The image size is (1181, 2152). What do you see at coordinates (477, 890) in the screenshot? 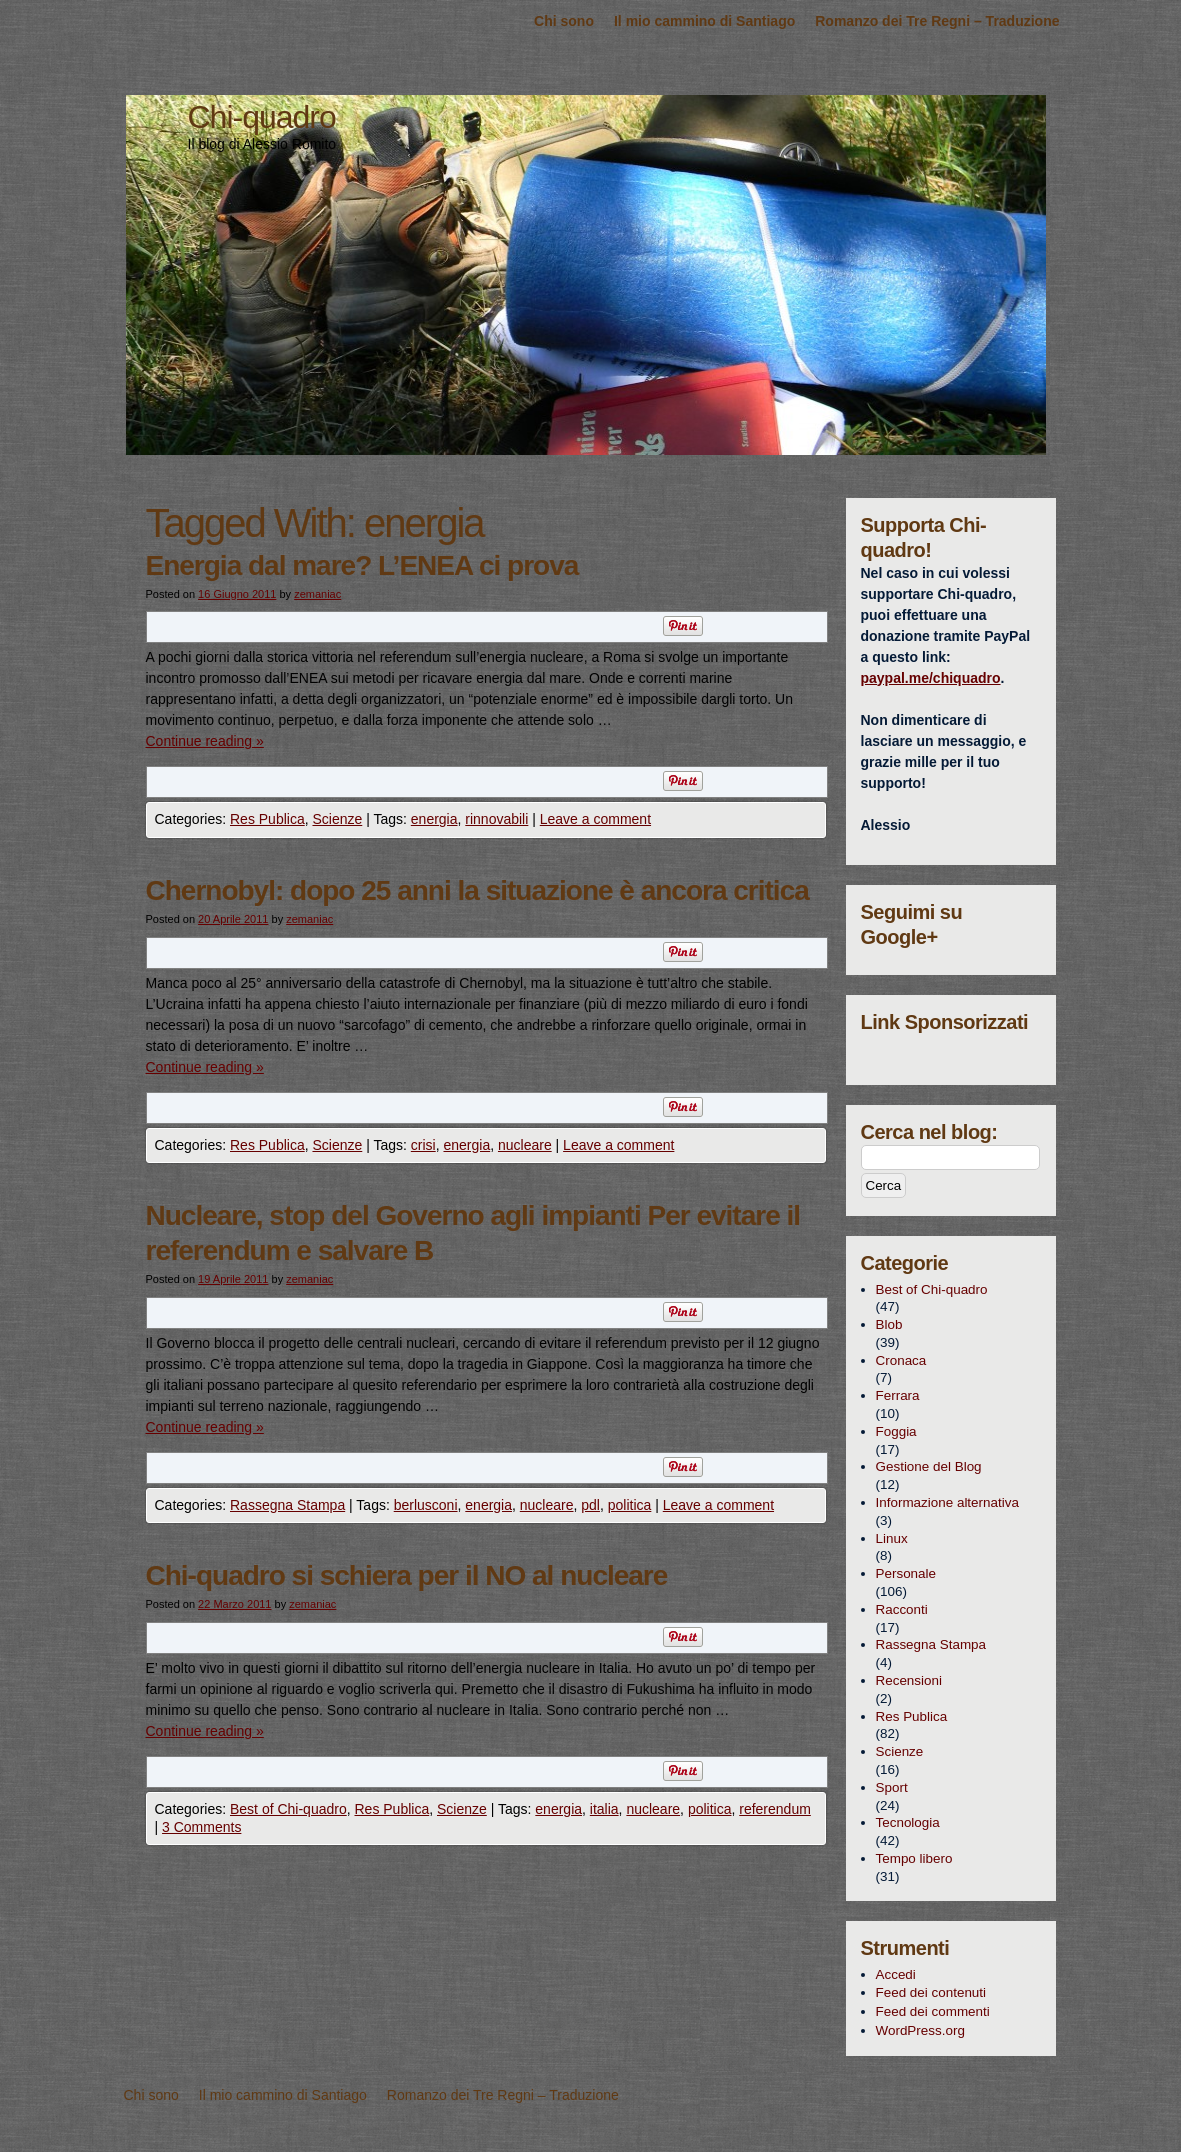
I see `Chernobyl: dopo 25 anni la situazione è ancora critica` at bounding box center [477, 890].